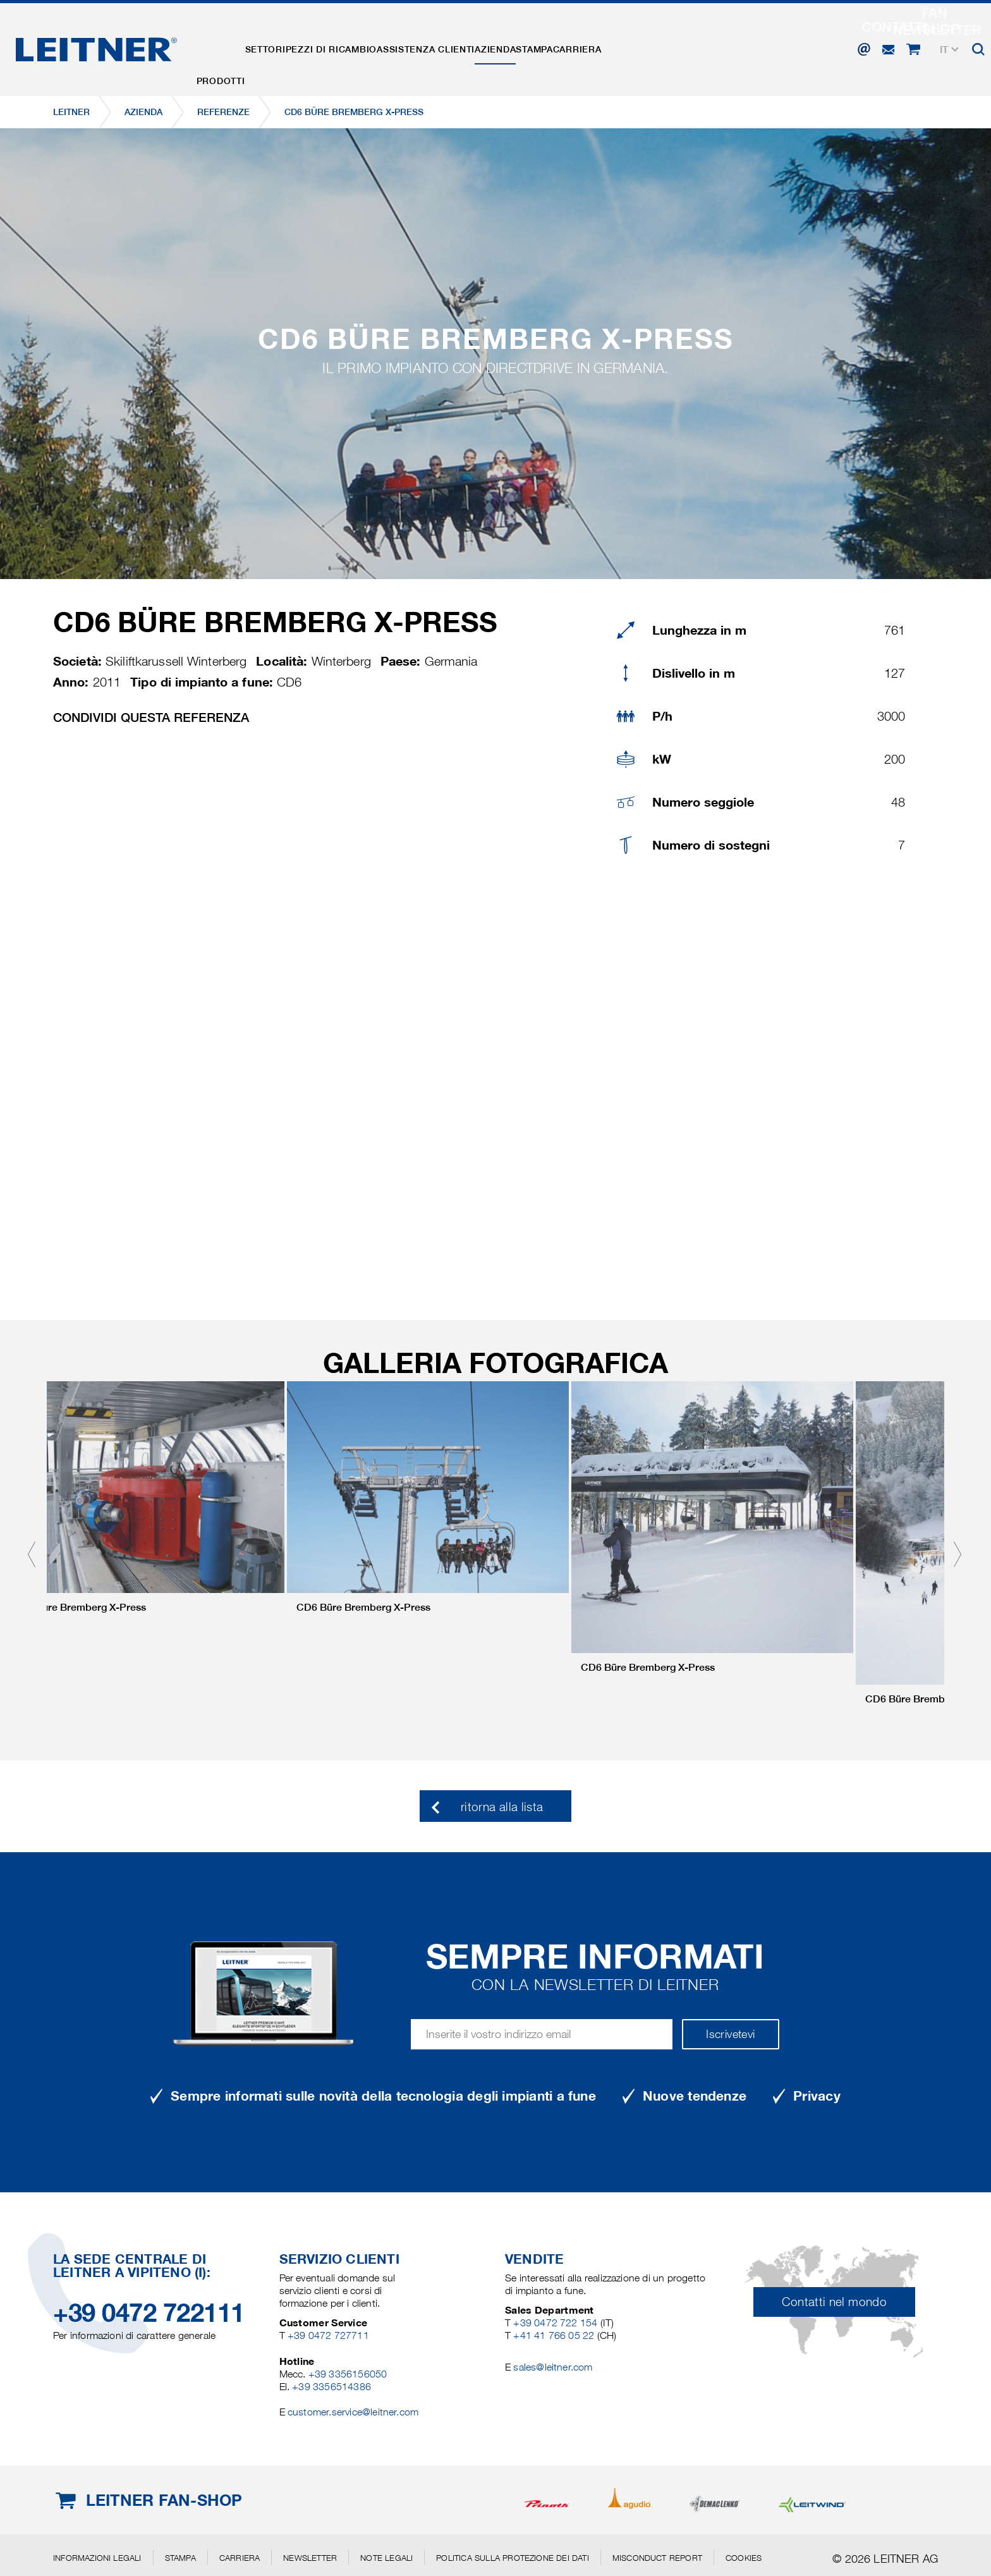  Describe the element at coordinates (657, 2558) in the screenshot. I see `Misconduct Report` at that location.